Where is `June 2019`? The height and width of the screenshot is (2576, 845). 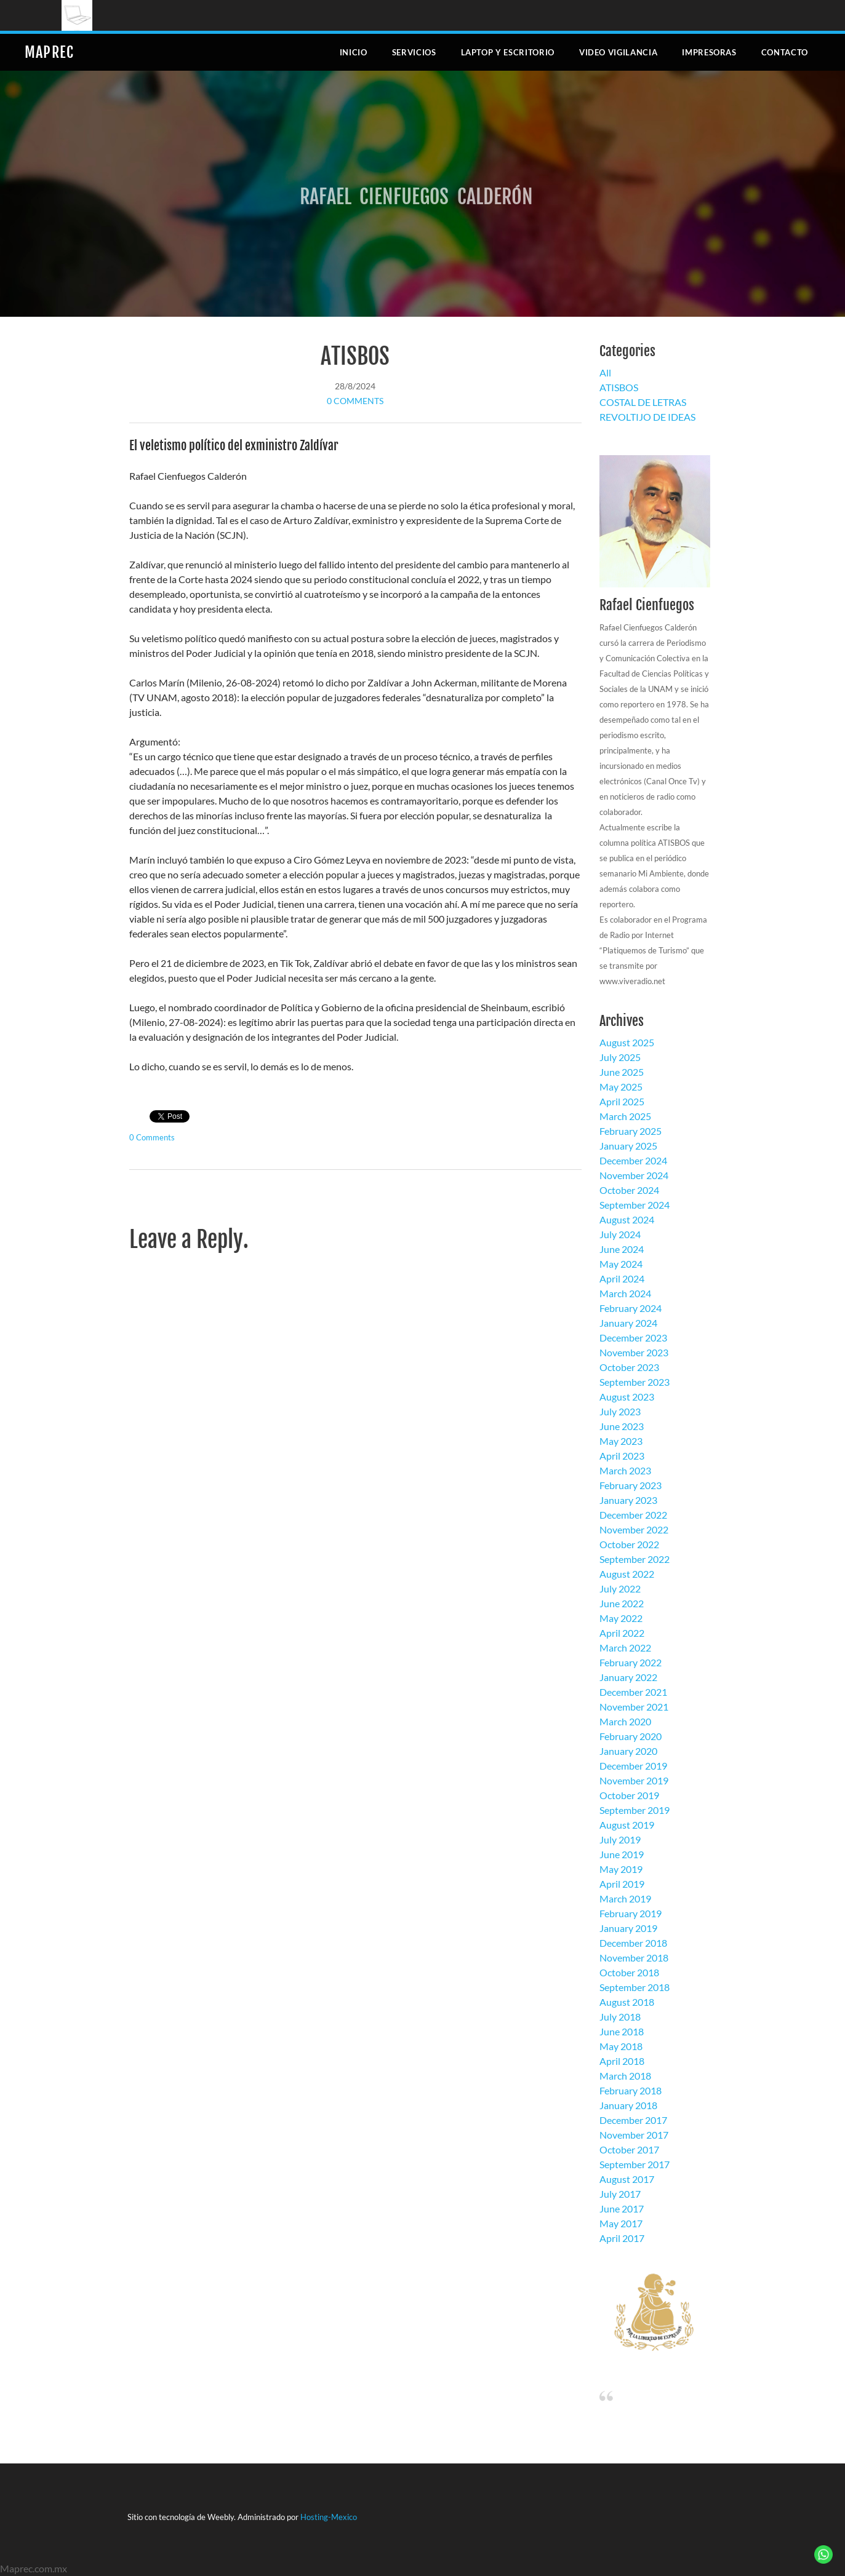 June 2019 is located at coordinates (621, 1854).